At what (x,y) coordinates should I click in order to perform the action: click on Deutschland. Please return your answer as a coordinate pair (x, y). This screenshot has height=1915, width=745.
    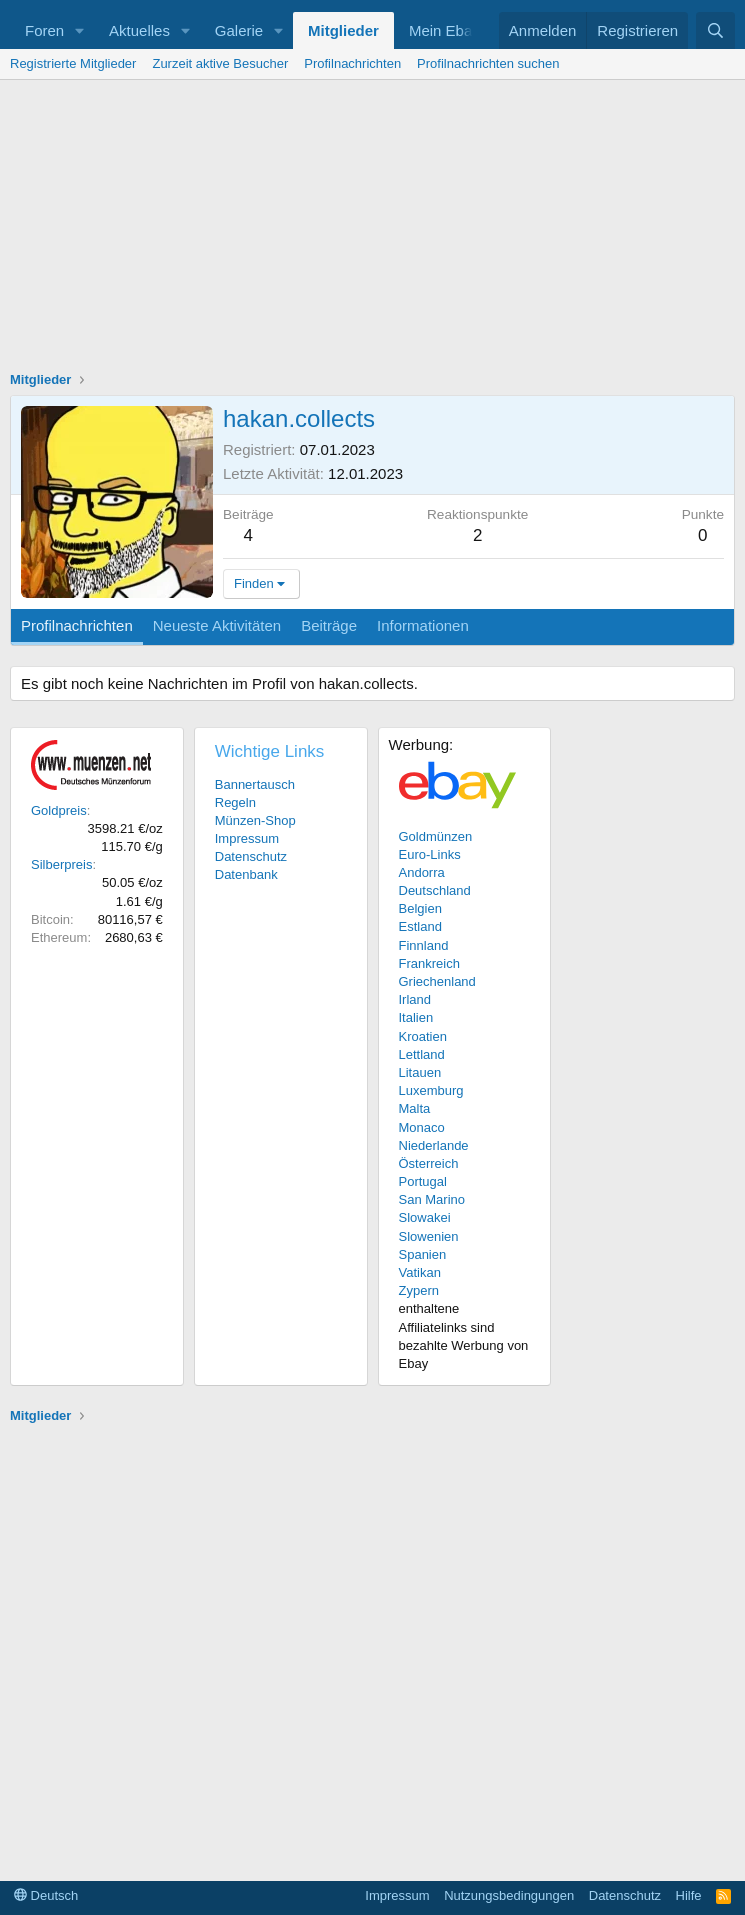
    Looking at the image, I should click on (435, 890).